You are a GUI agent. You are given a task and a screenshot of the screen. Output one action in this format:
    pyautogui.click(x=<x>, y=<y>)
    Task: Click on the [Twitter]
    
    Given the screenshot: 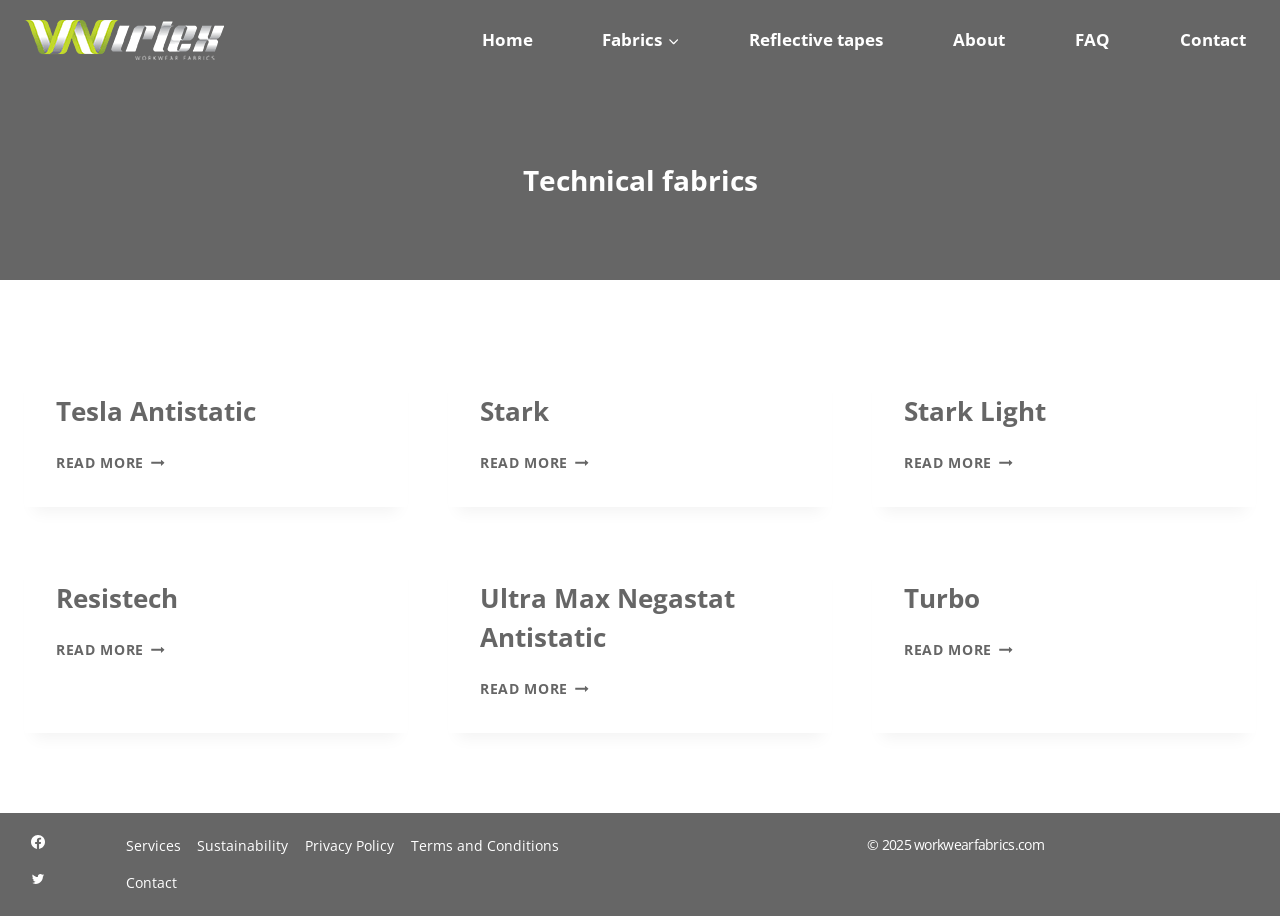 What is the action you would take?
    pyautogui.click(x=38, y=879)
    